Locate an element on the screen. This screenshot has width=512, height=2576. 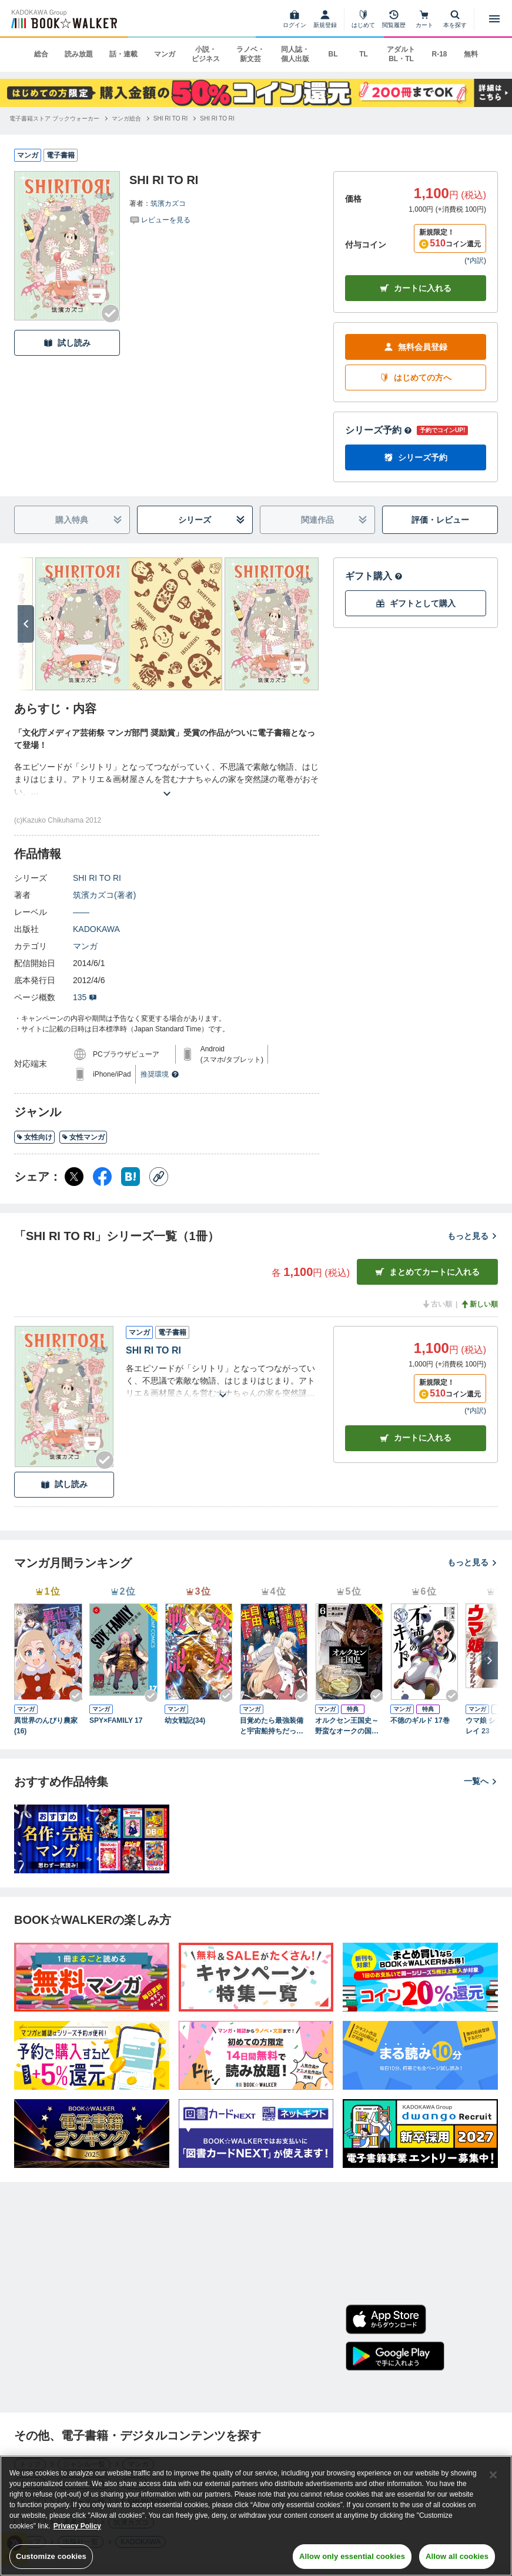
Privacy Policy [Privacy Policy, opens in a new tab] is located at coordinates (77, 2528).